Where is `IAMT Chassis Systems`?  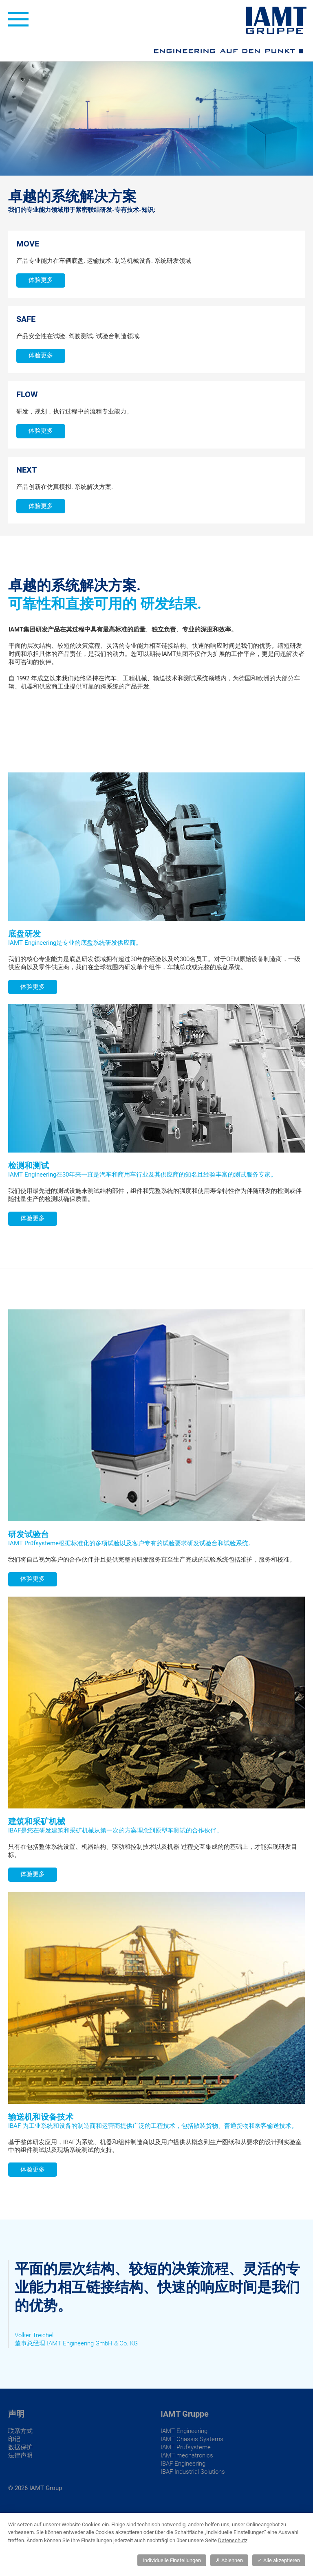 IAMT Chassis Systems is located at coordinates (192, 2439).